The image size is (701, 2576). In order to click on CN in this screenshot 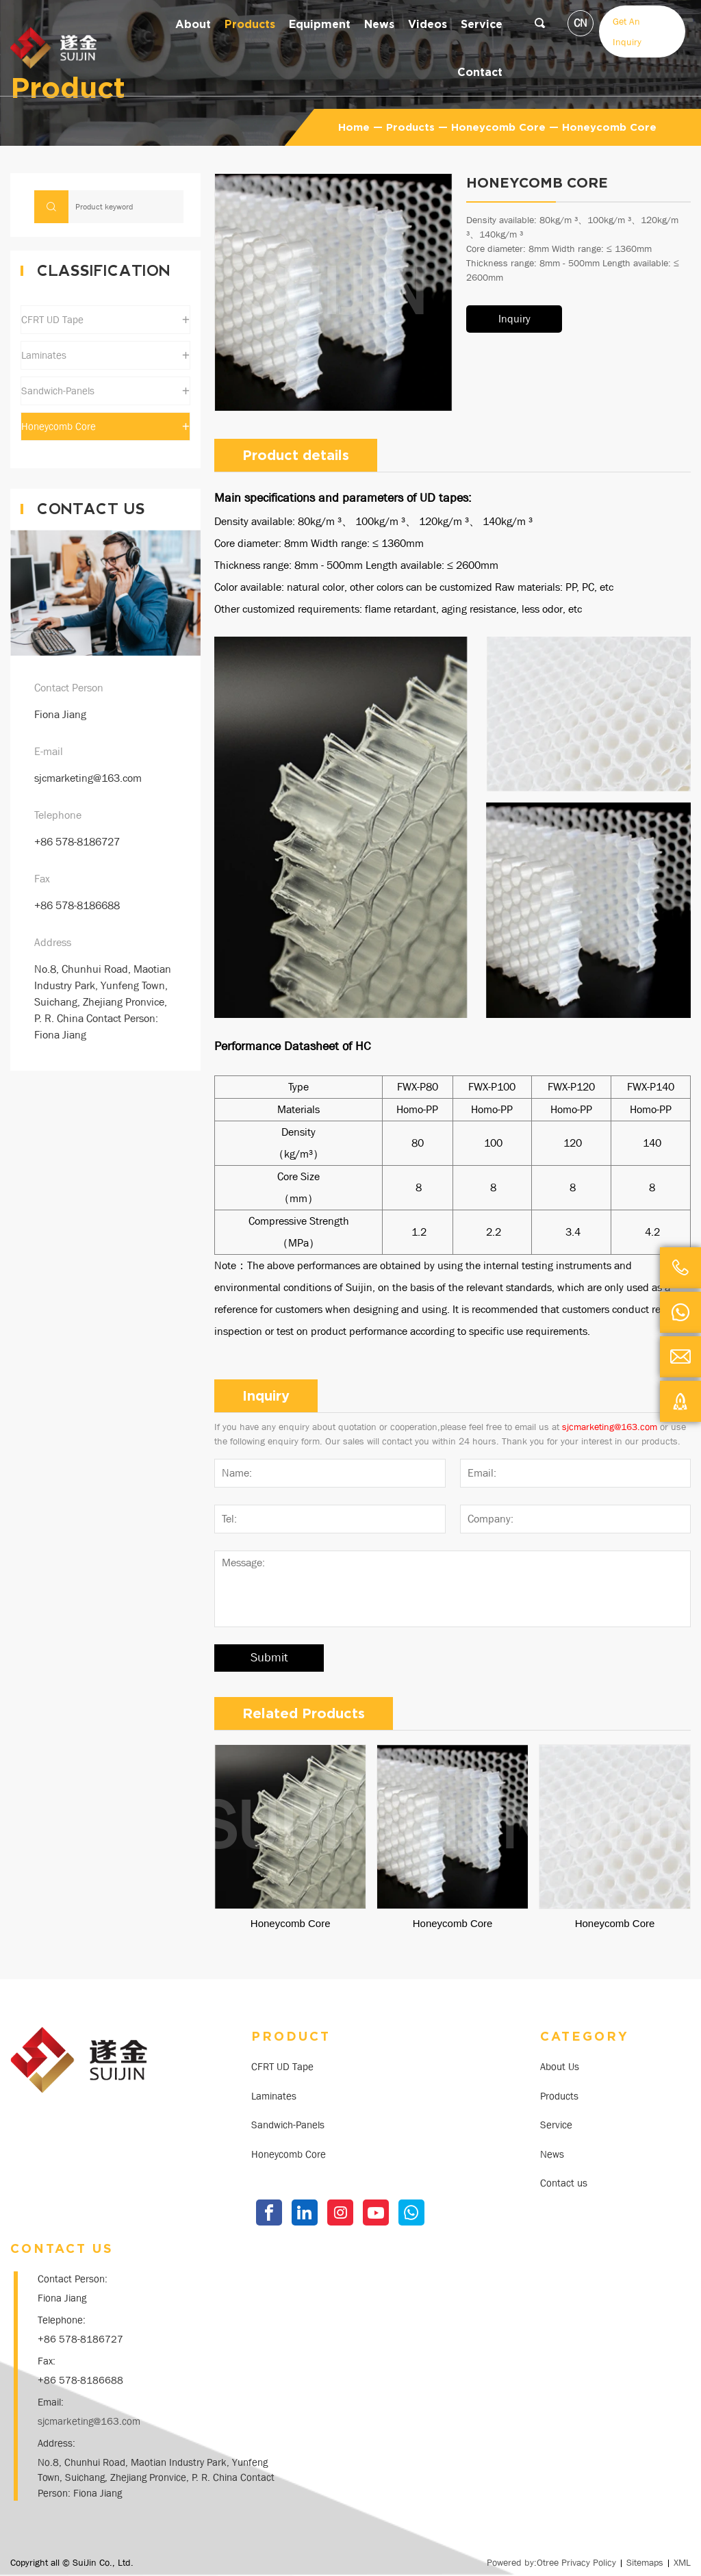, I will do `click(580, 23)`.